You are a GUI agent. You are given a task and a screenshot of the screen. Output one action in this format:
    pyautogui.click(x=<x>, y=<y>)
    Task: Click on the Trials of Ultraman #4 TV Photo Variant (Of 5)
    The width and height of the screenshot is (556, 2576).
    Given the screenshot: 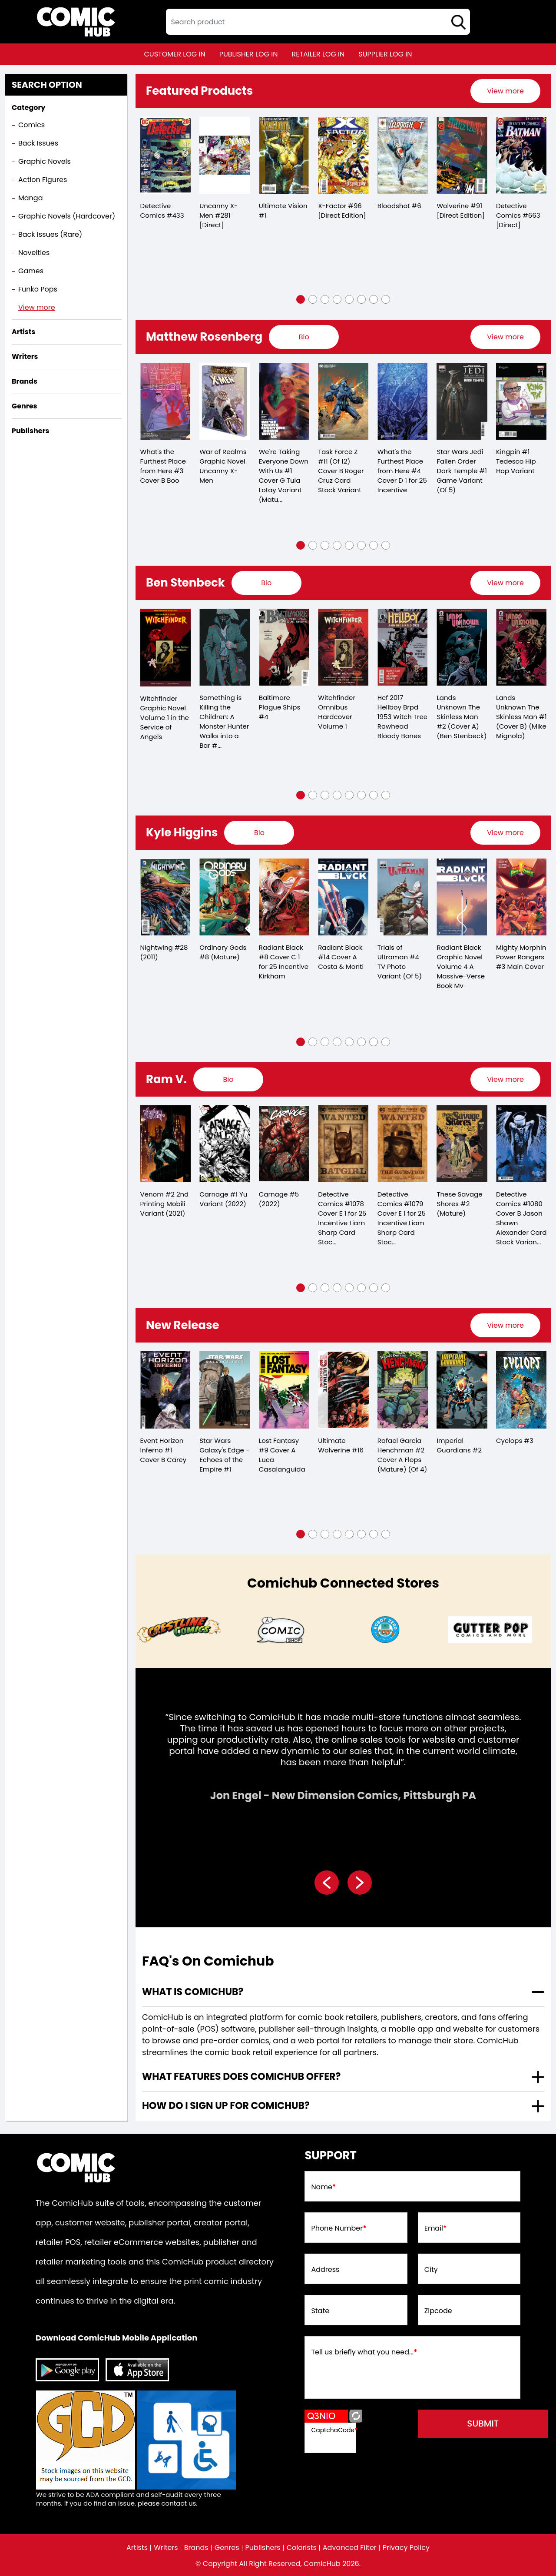 What is the action you would take?
    pyautogui.click(x=399, y=962)
    